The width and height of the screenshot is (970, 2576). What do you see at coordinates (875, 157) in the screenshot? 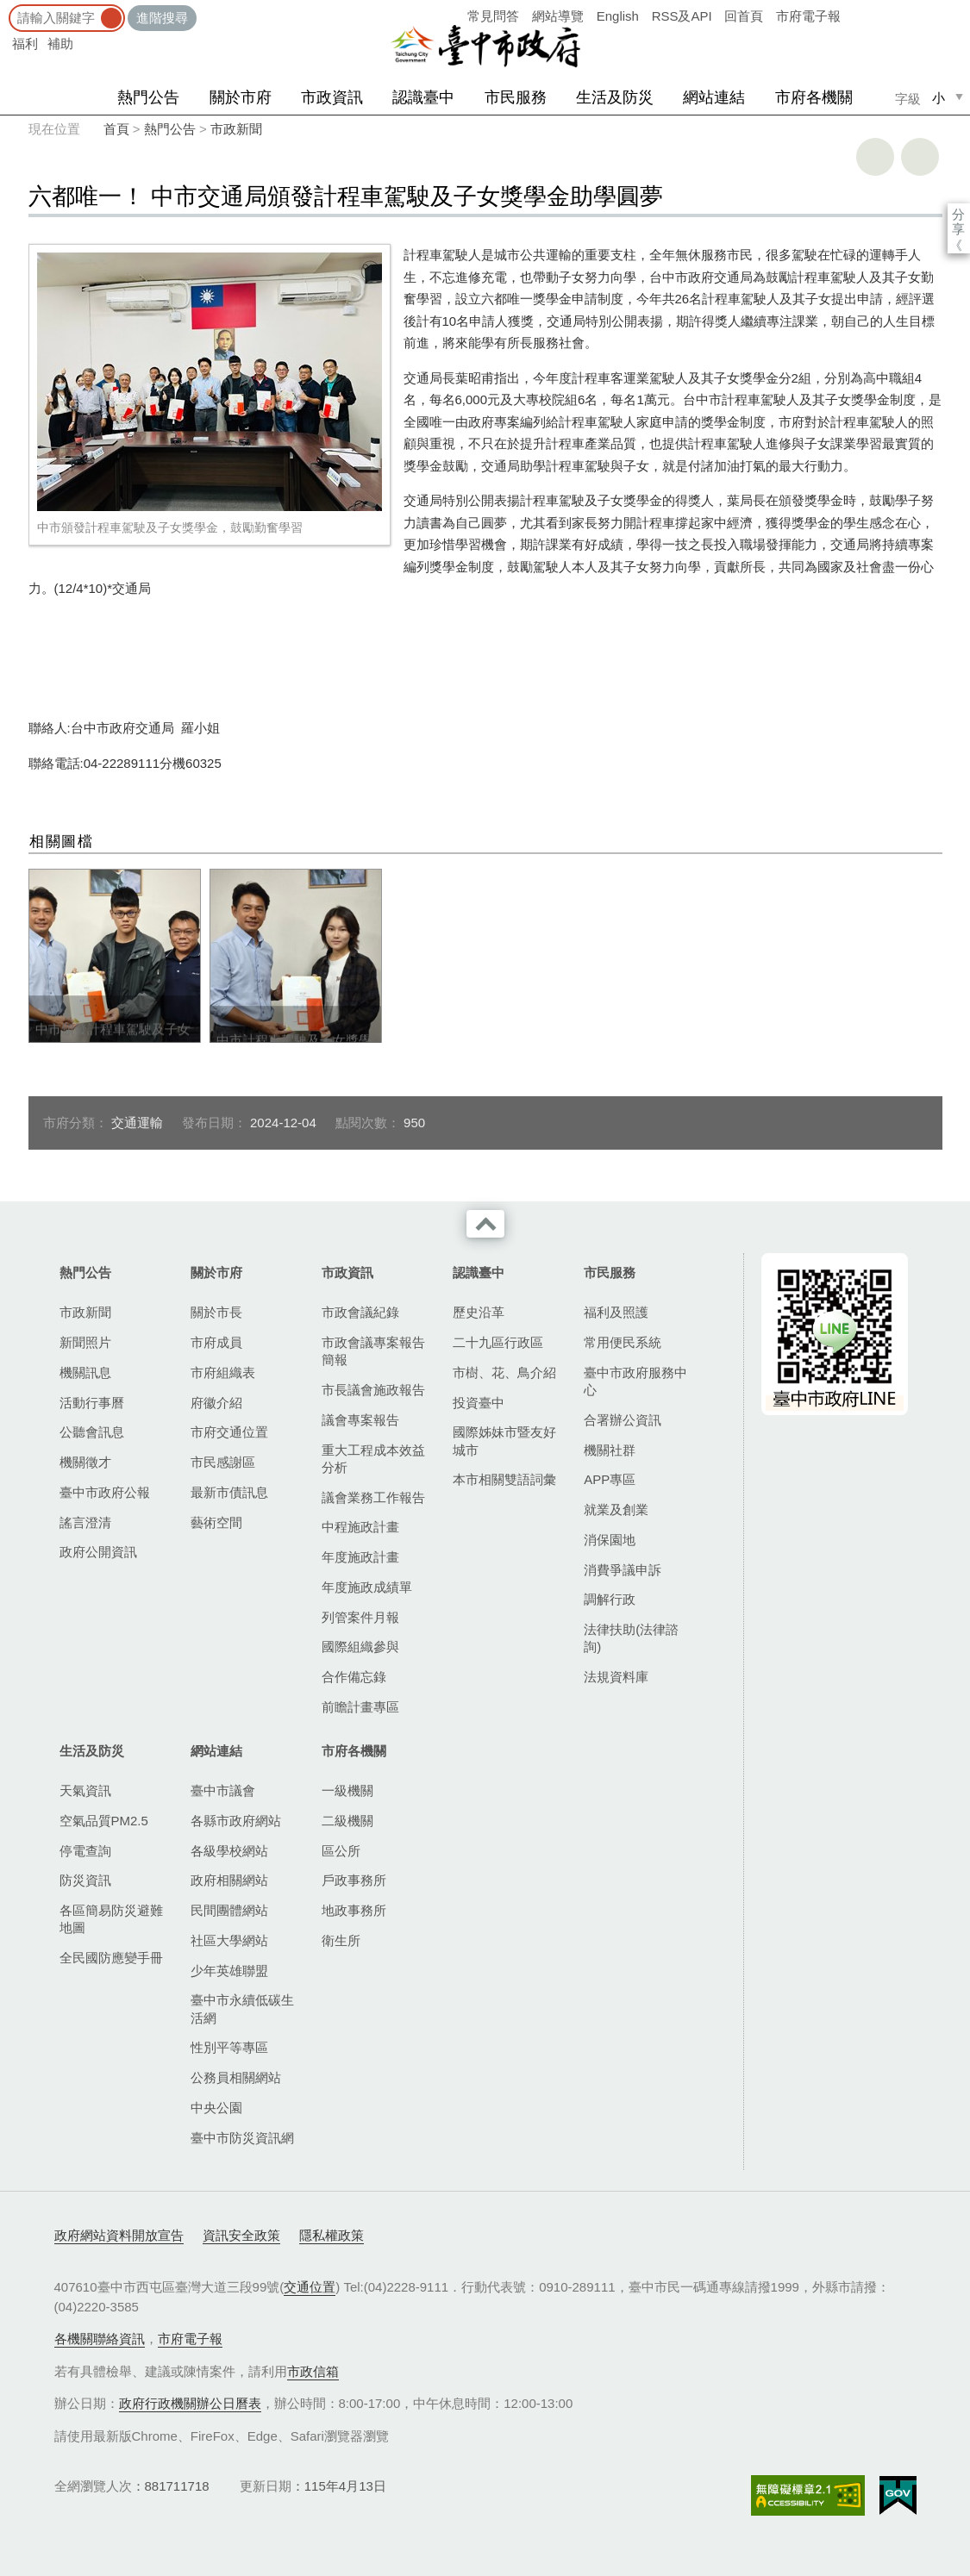
I see `友善列印 [button]` at bounding box center [875, 157].